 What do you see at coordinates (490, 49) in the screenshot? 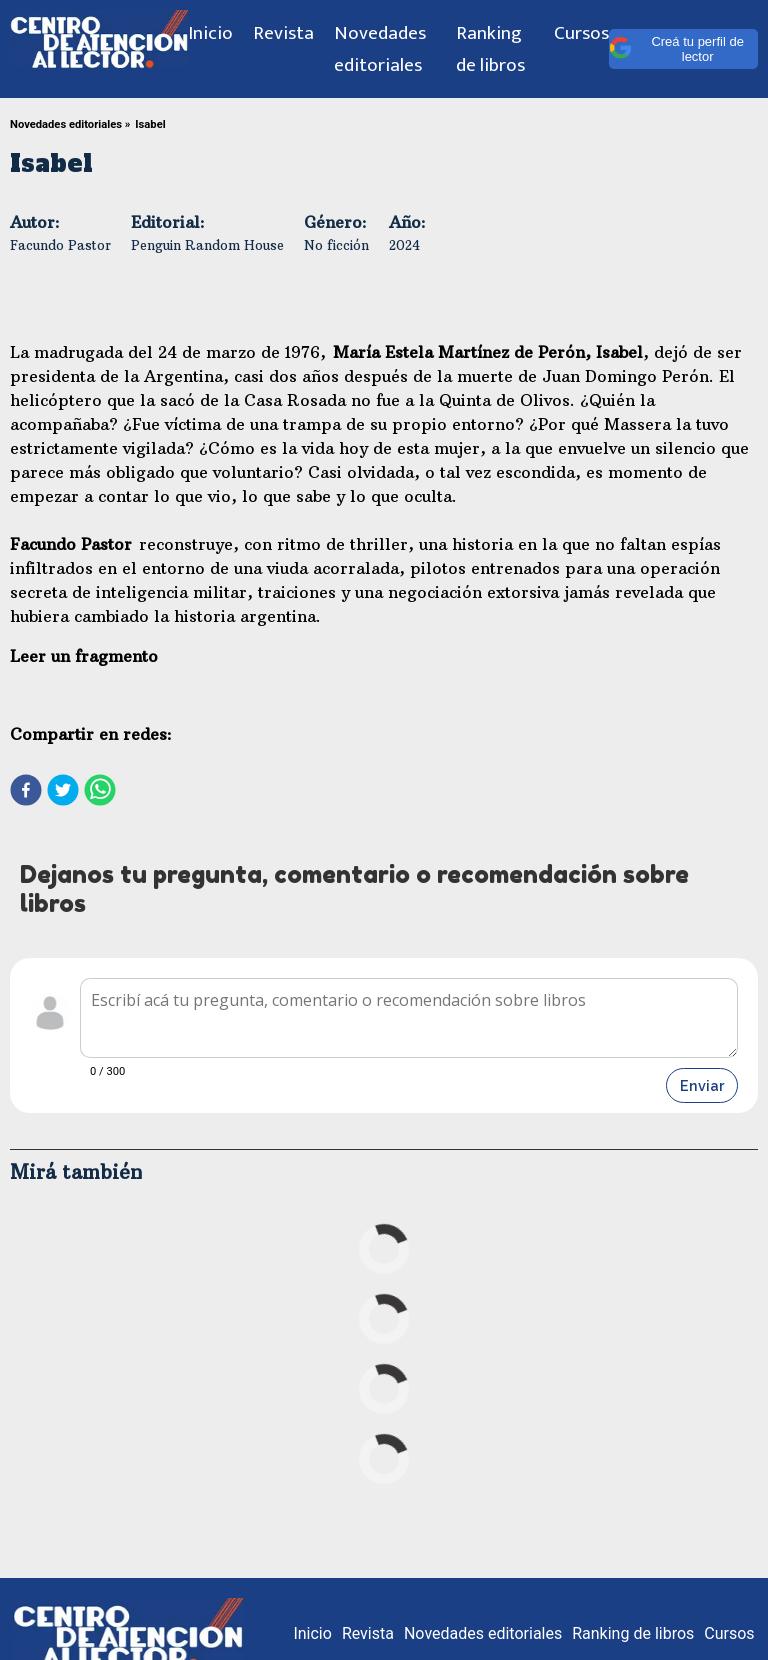
I see `Ranking de libros` at bounding box center [490, 49].